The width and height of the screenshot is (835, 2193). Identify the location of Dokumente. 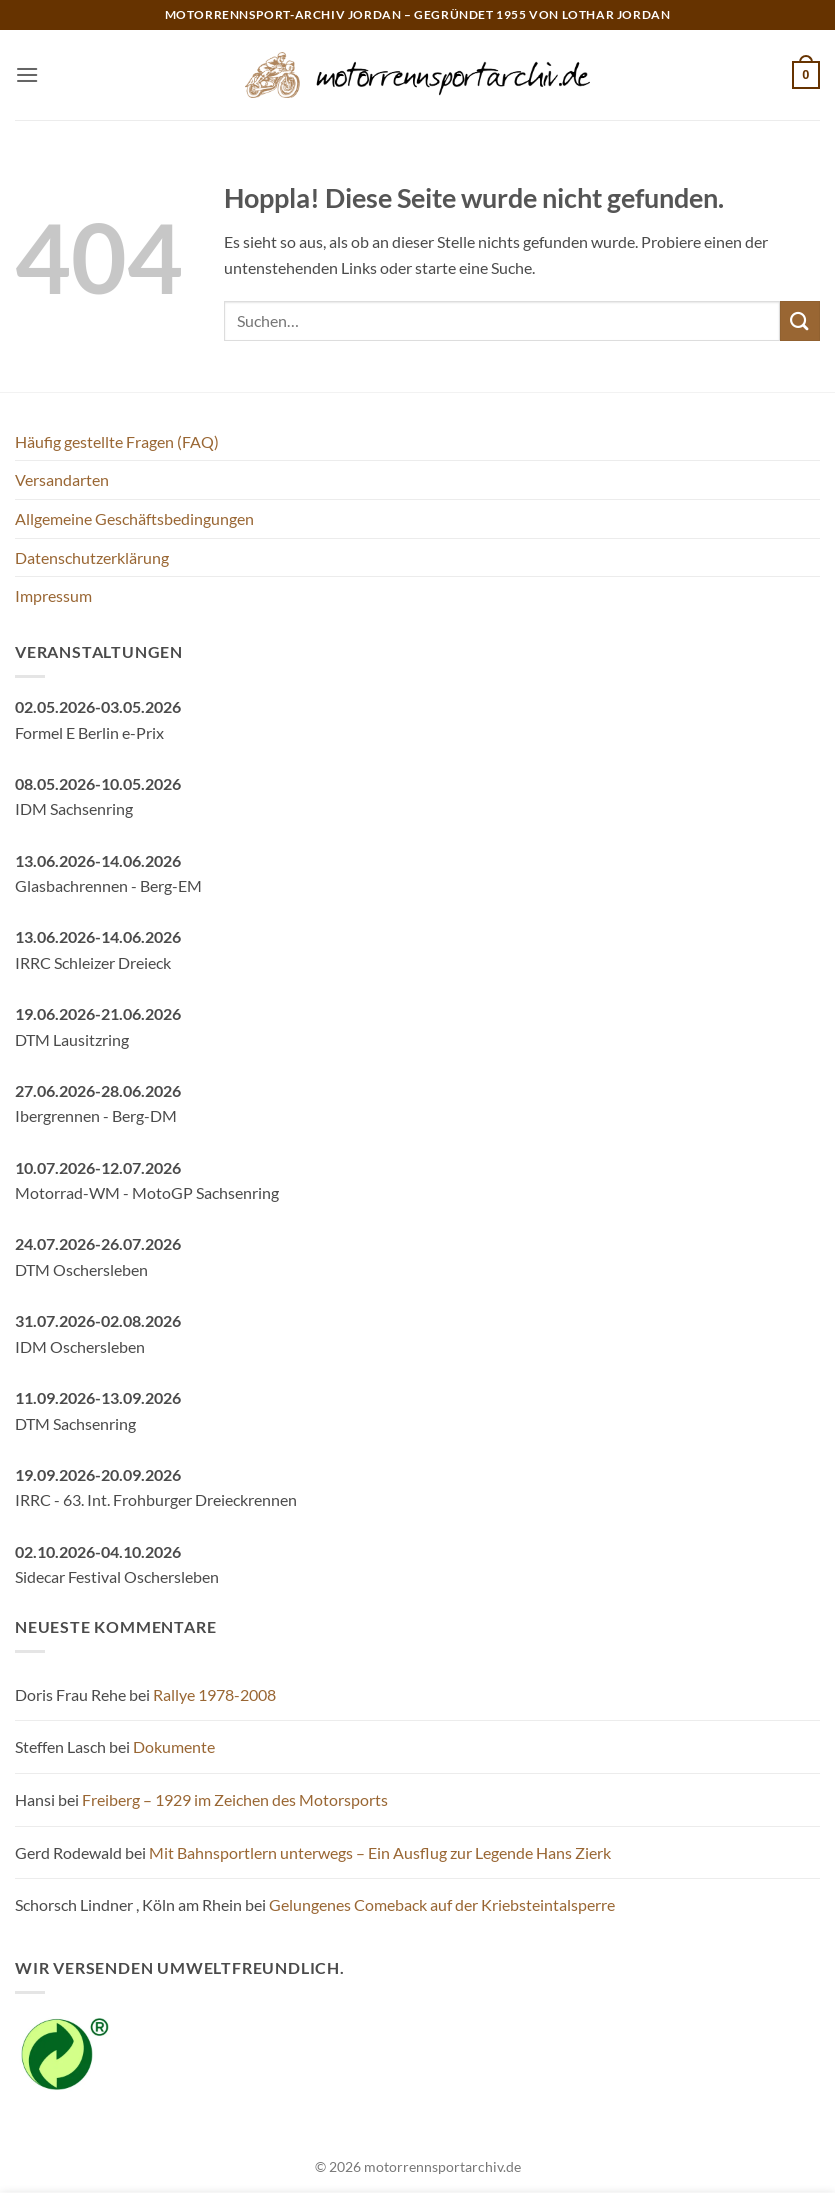
(174, 1746).